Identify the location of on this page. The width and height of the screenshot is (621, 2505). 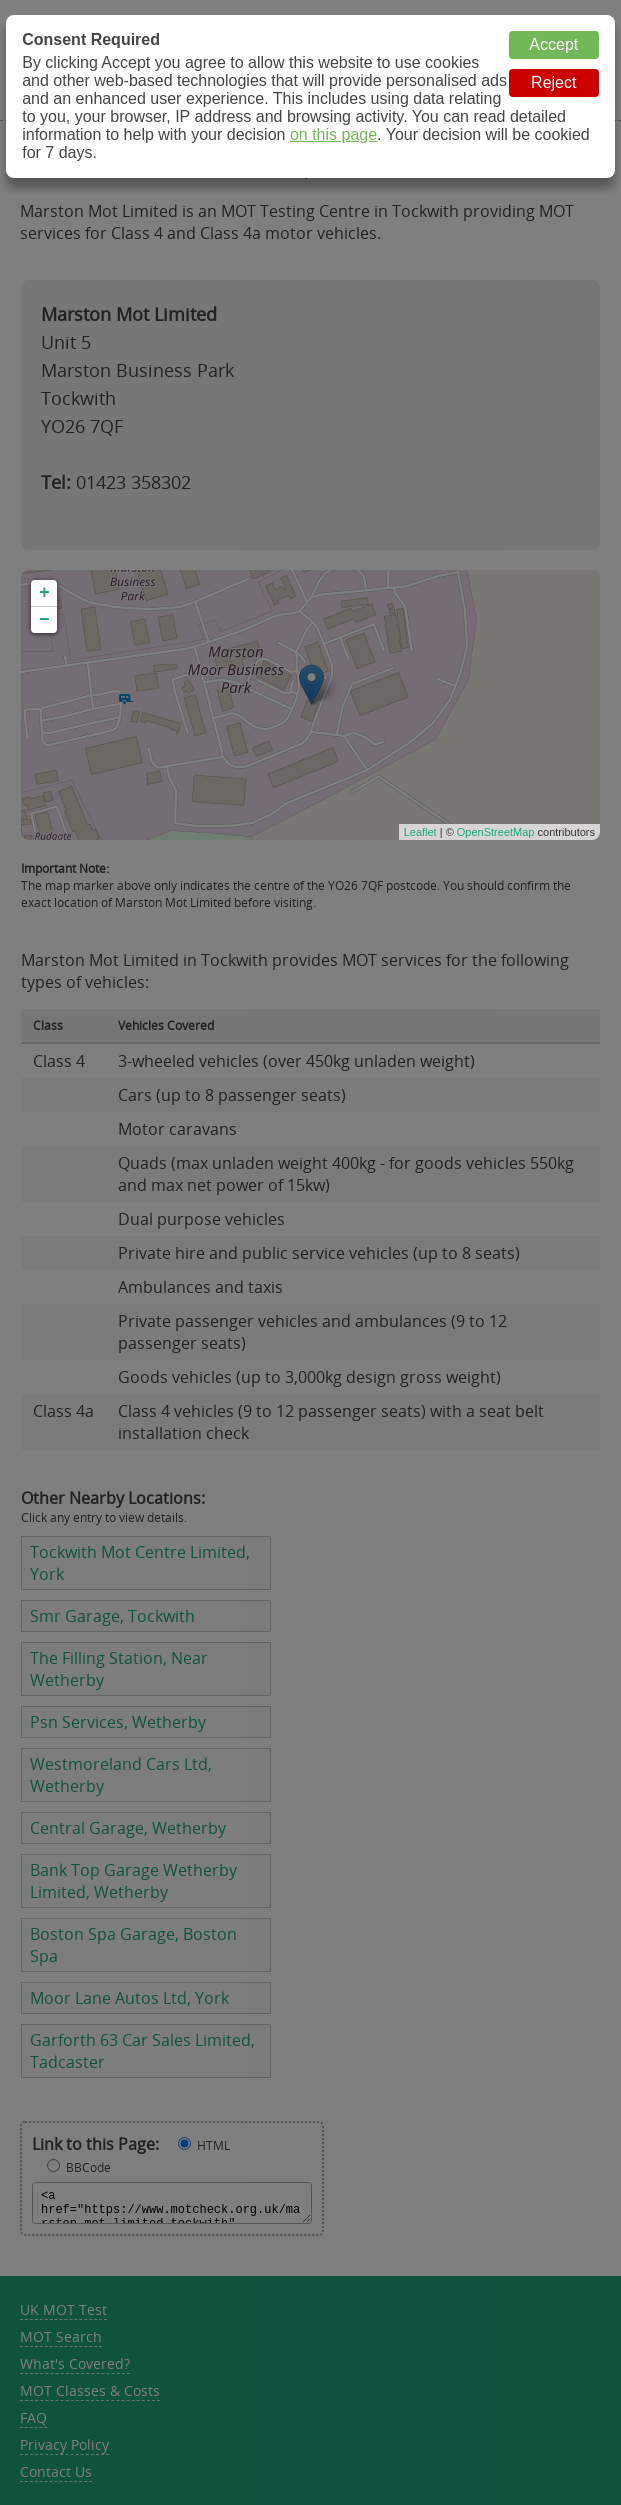
(333, 134).